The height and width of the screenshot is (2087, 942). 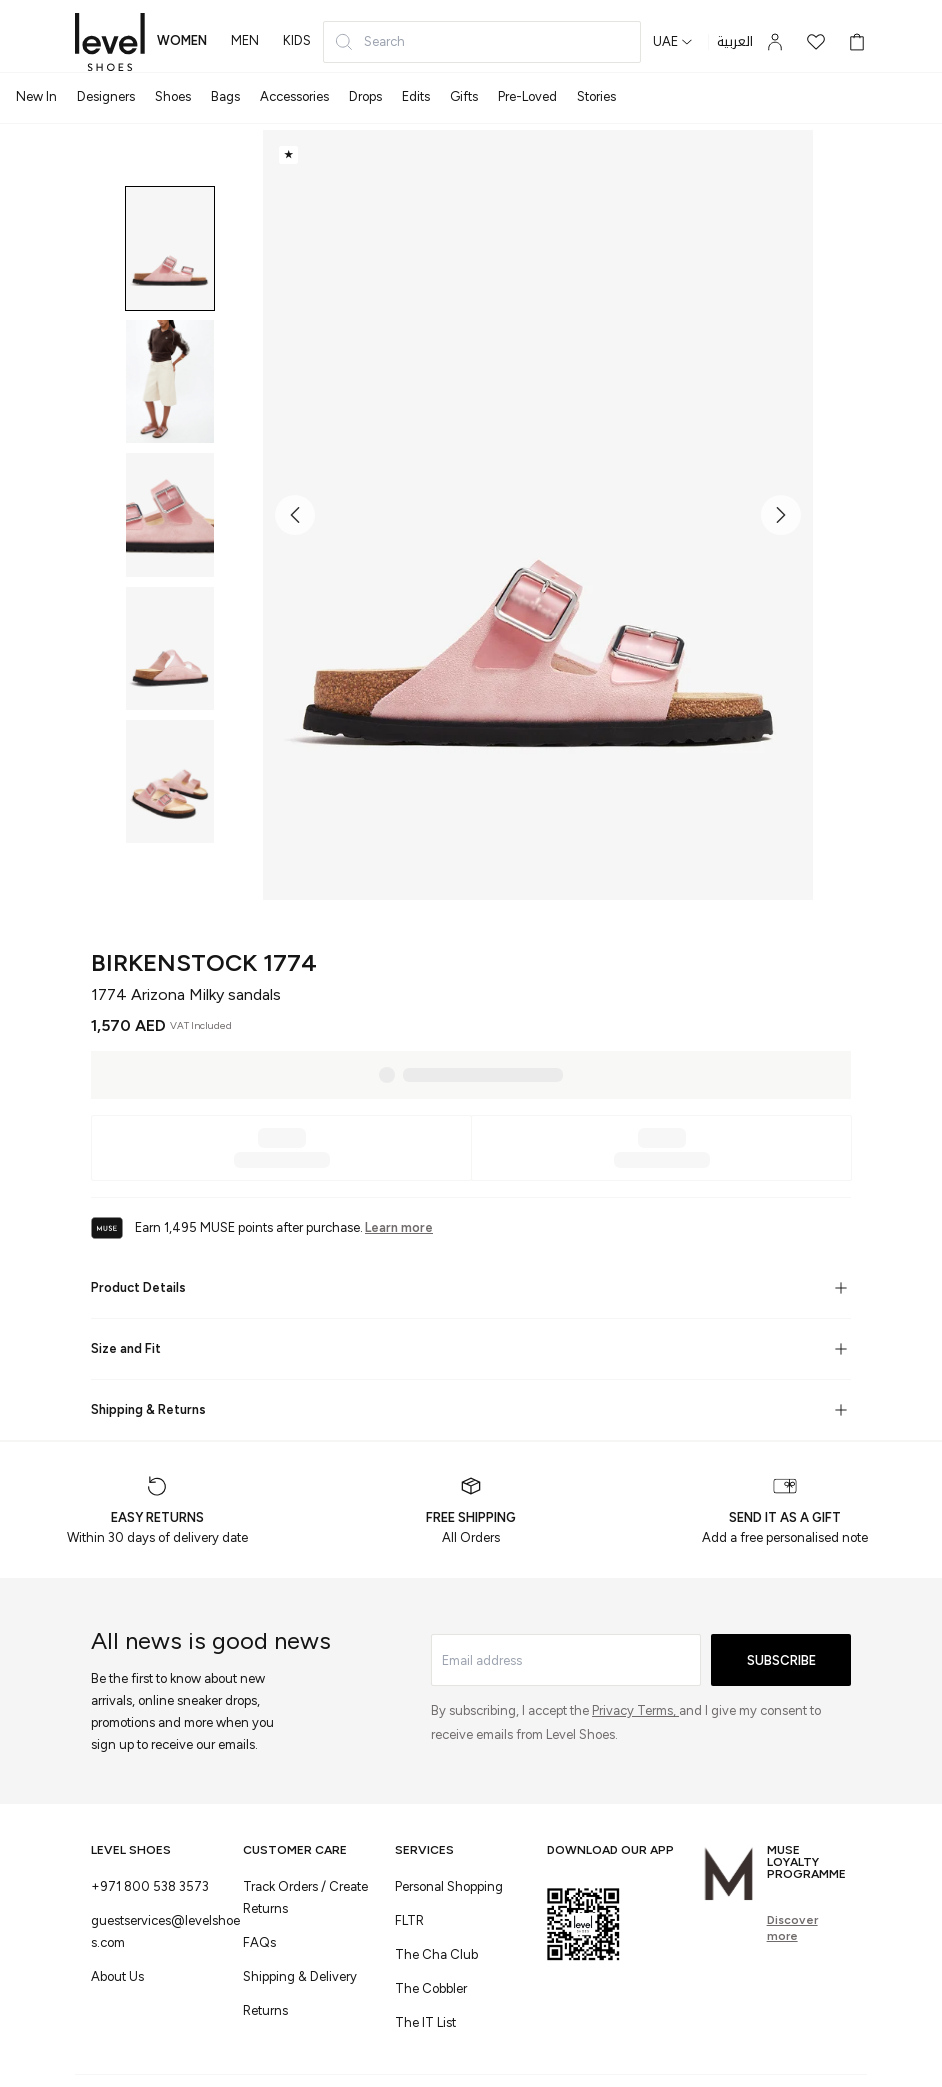 I want to click on Shoes, so click(x=173, y=96).